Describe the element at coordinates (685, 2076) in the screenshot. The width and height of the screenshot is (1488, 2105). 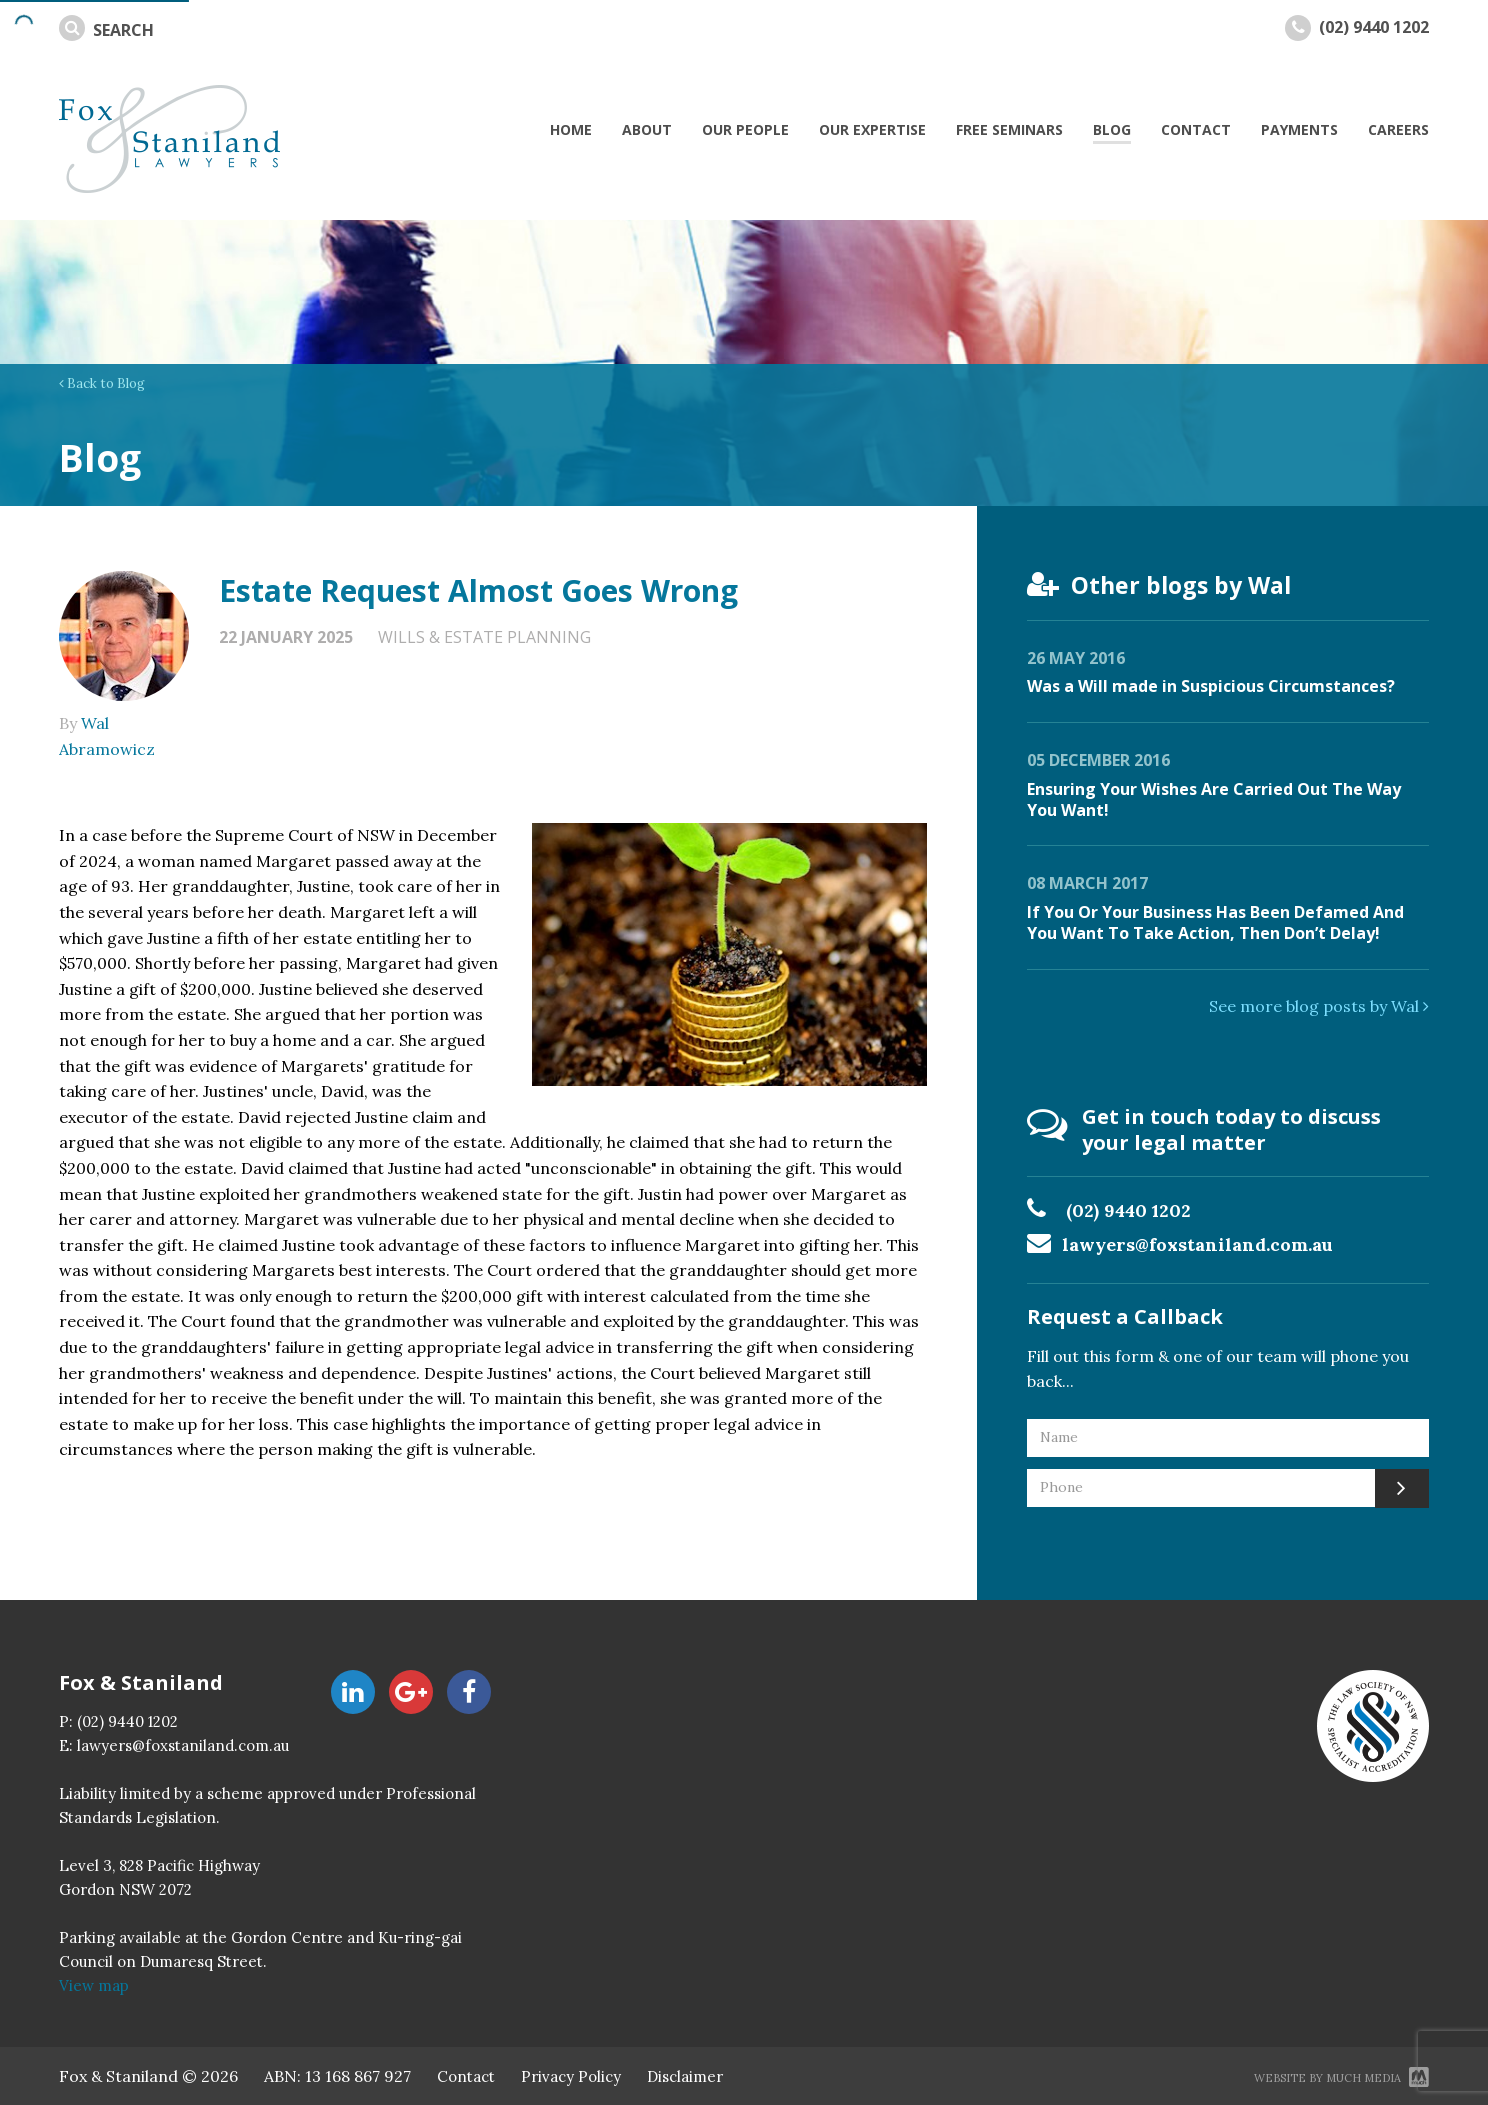
I see `Disclaimer` at that location.